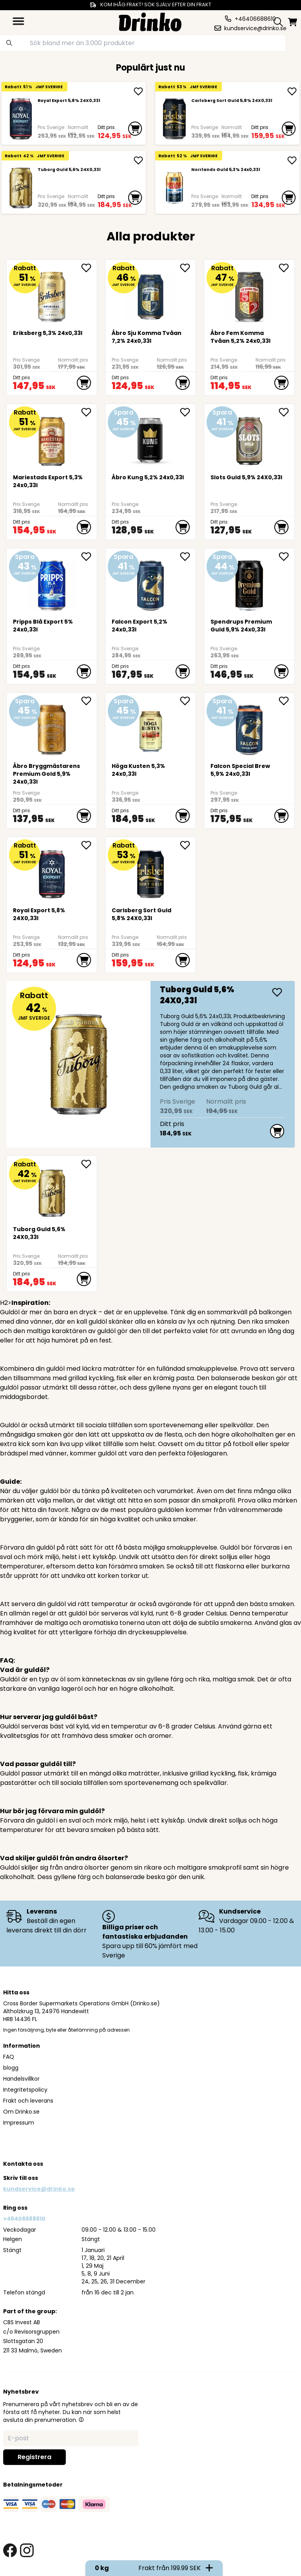 The image size is (301, 2576). I want to click on [<div>Eriksberg 5,3% 24x0,33l</div>], so click(52, 294).